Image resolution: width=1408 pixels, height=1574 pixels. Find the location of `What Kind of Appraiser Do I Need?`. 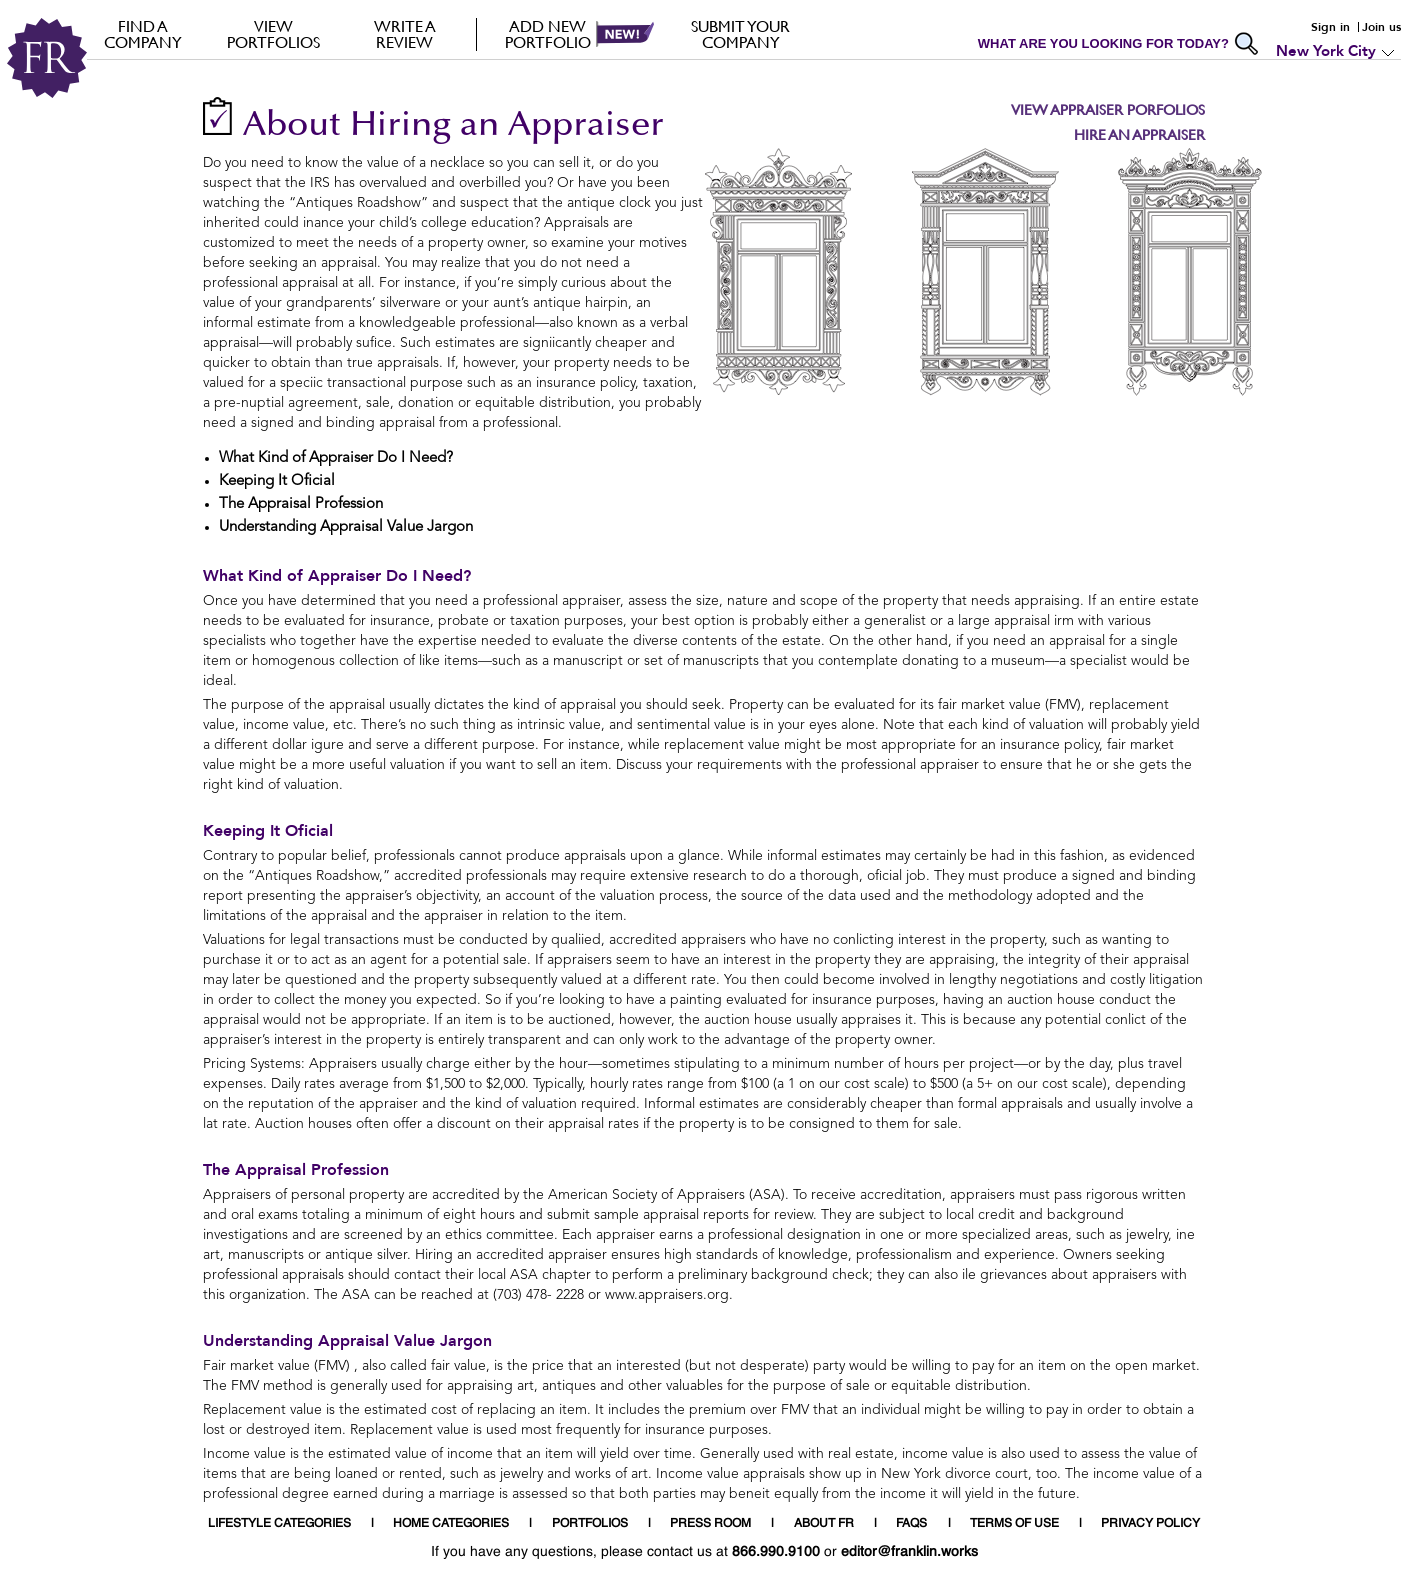

What Kind of Appraiser Do I Need? is located at coordinates (337, 576).